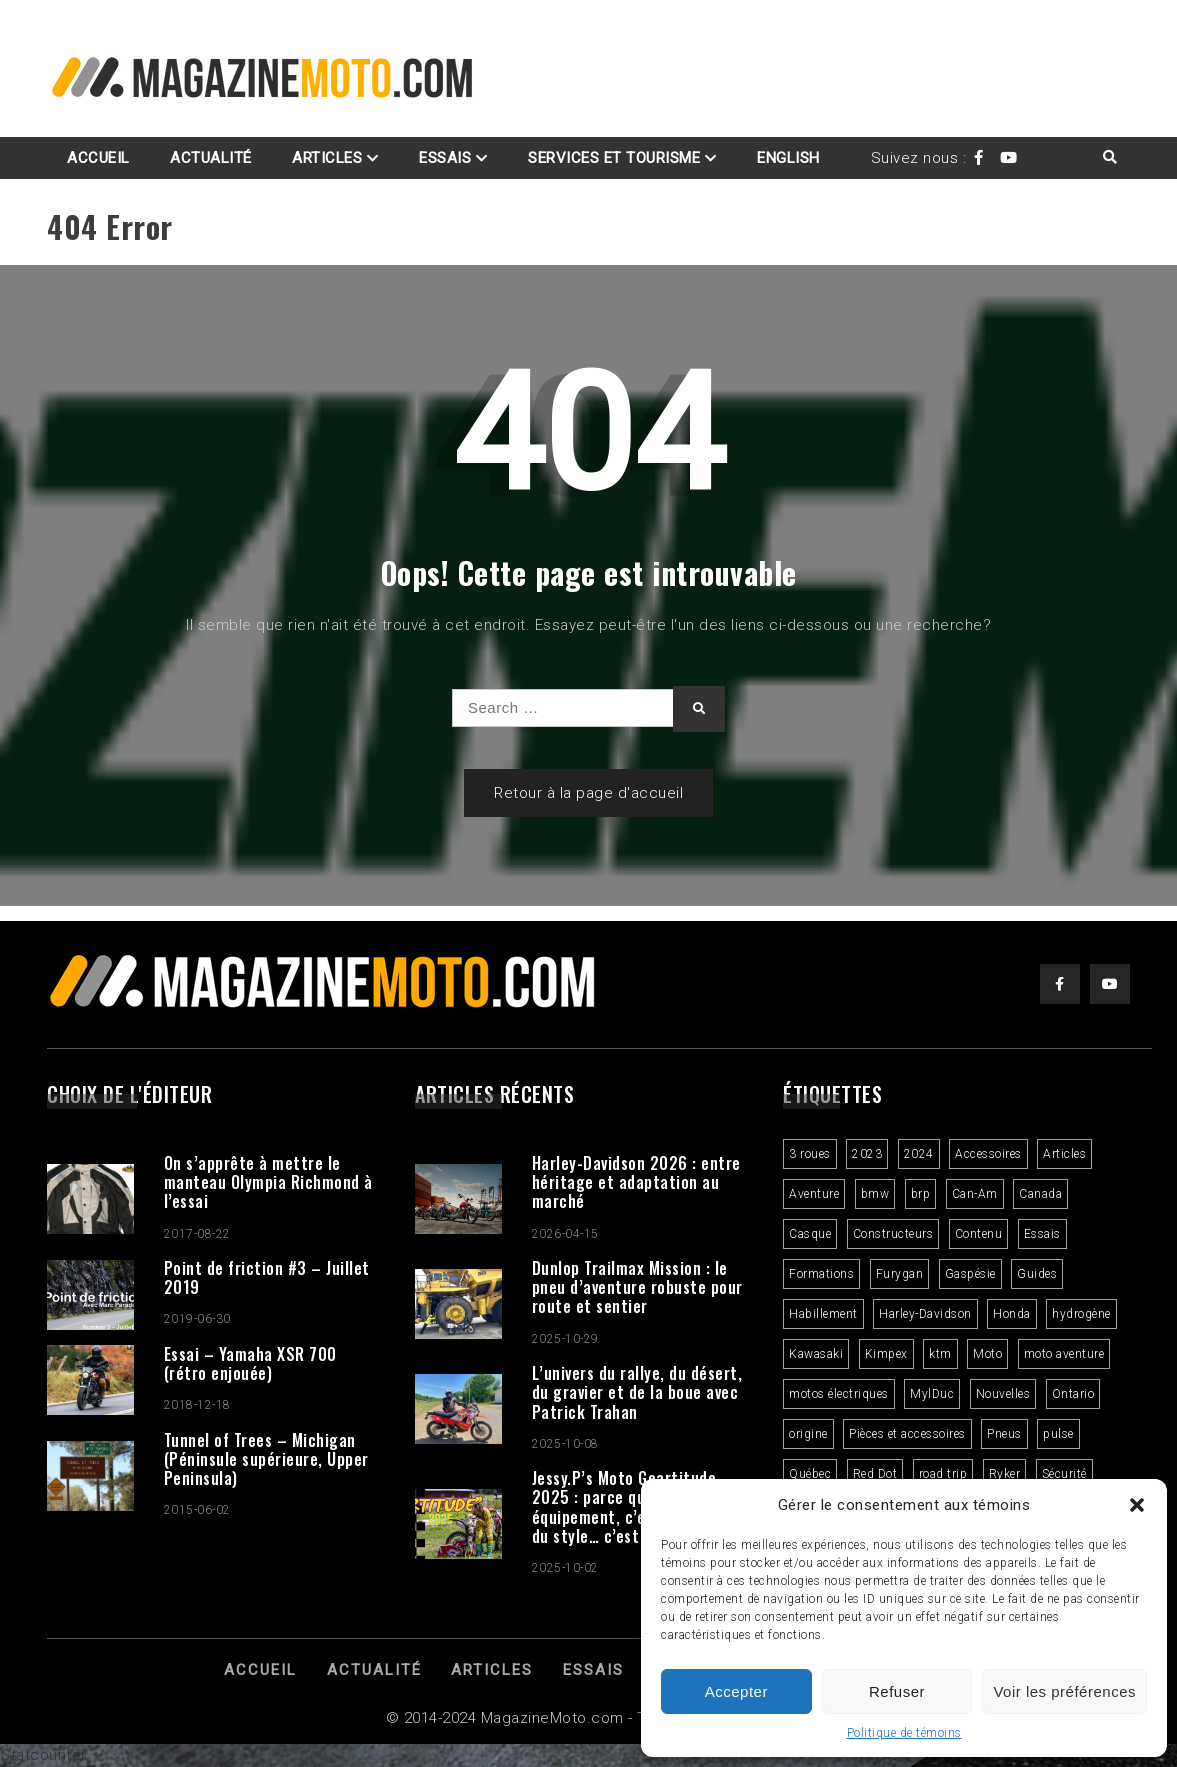 This screenshot has height=1767, width=1177. Describe the element at coordinates (904, 1733) in the screenshot. I see `Politique de témoins` at that location.